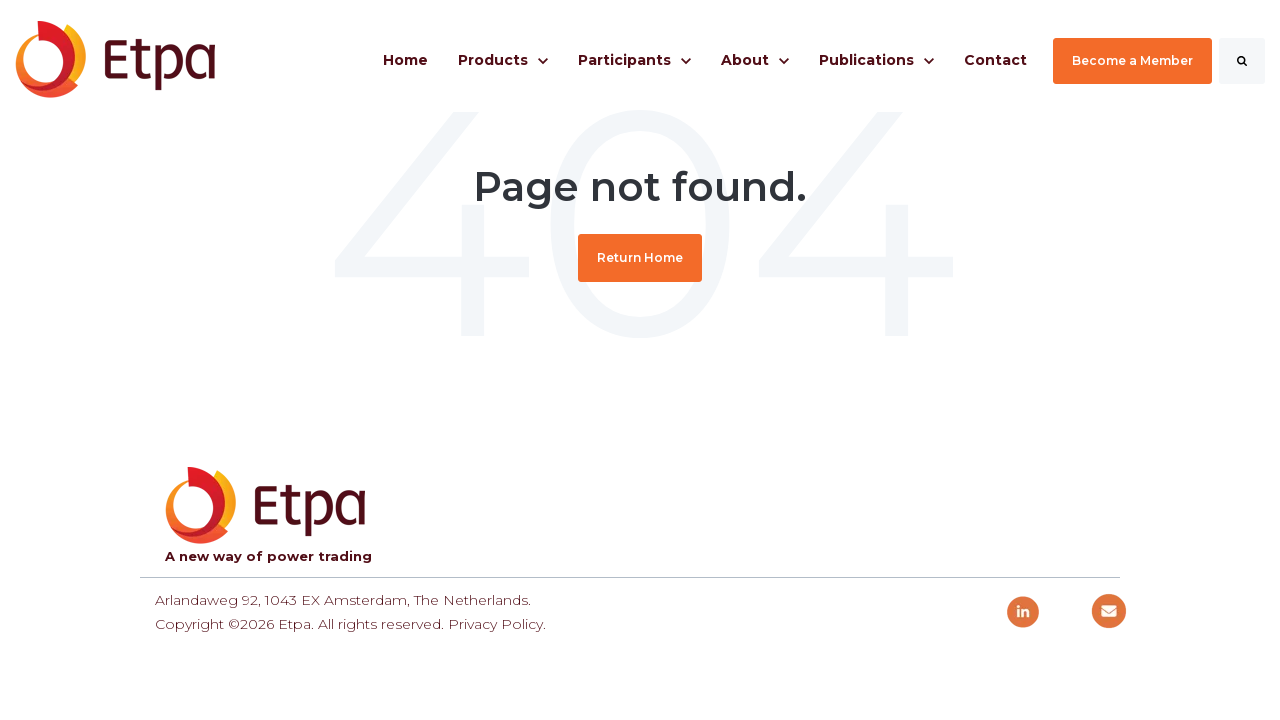 This screenshot has width=1280, height=720. I want to click on Privacy Policy, so click(495, 624).